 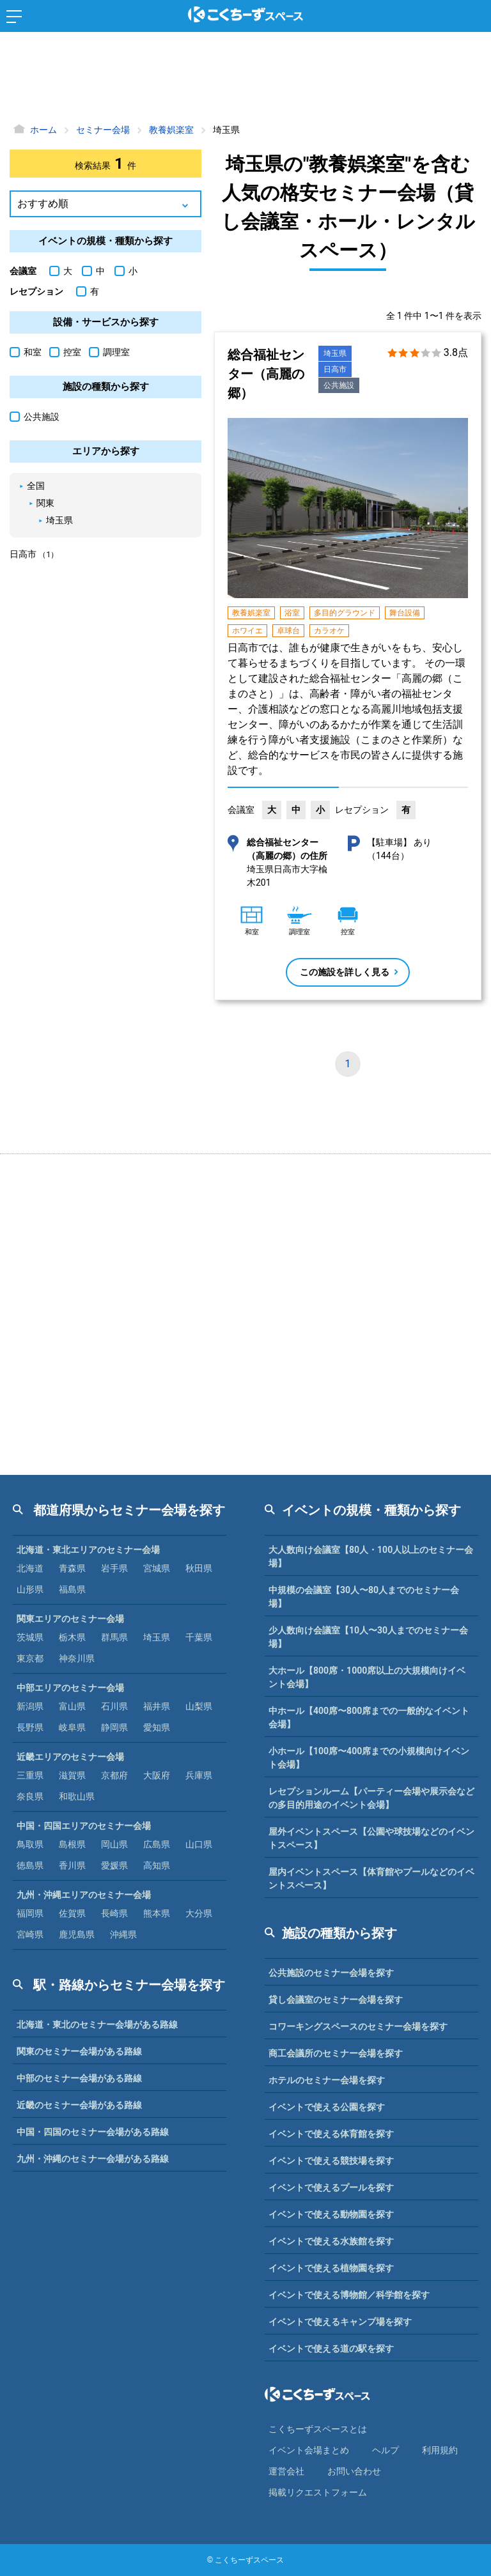 I want to click on イベントで使える動物園を探す, so click(x=331, y=2214).